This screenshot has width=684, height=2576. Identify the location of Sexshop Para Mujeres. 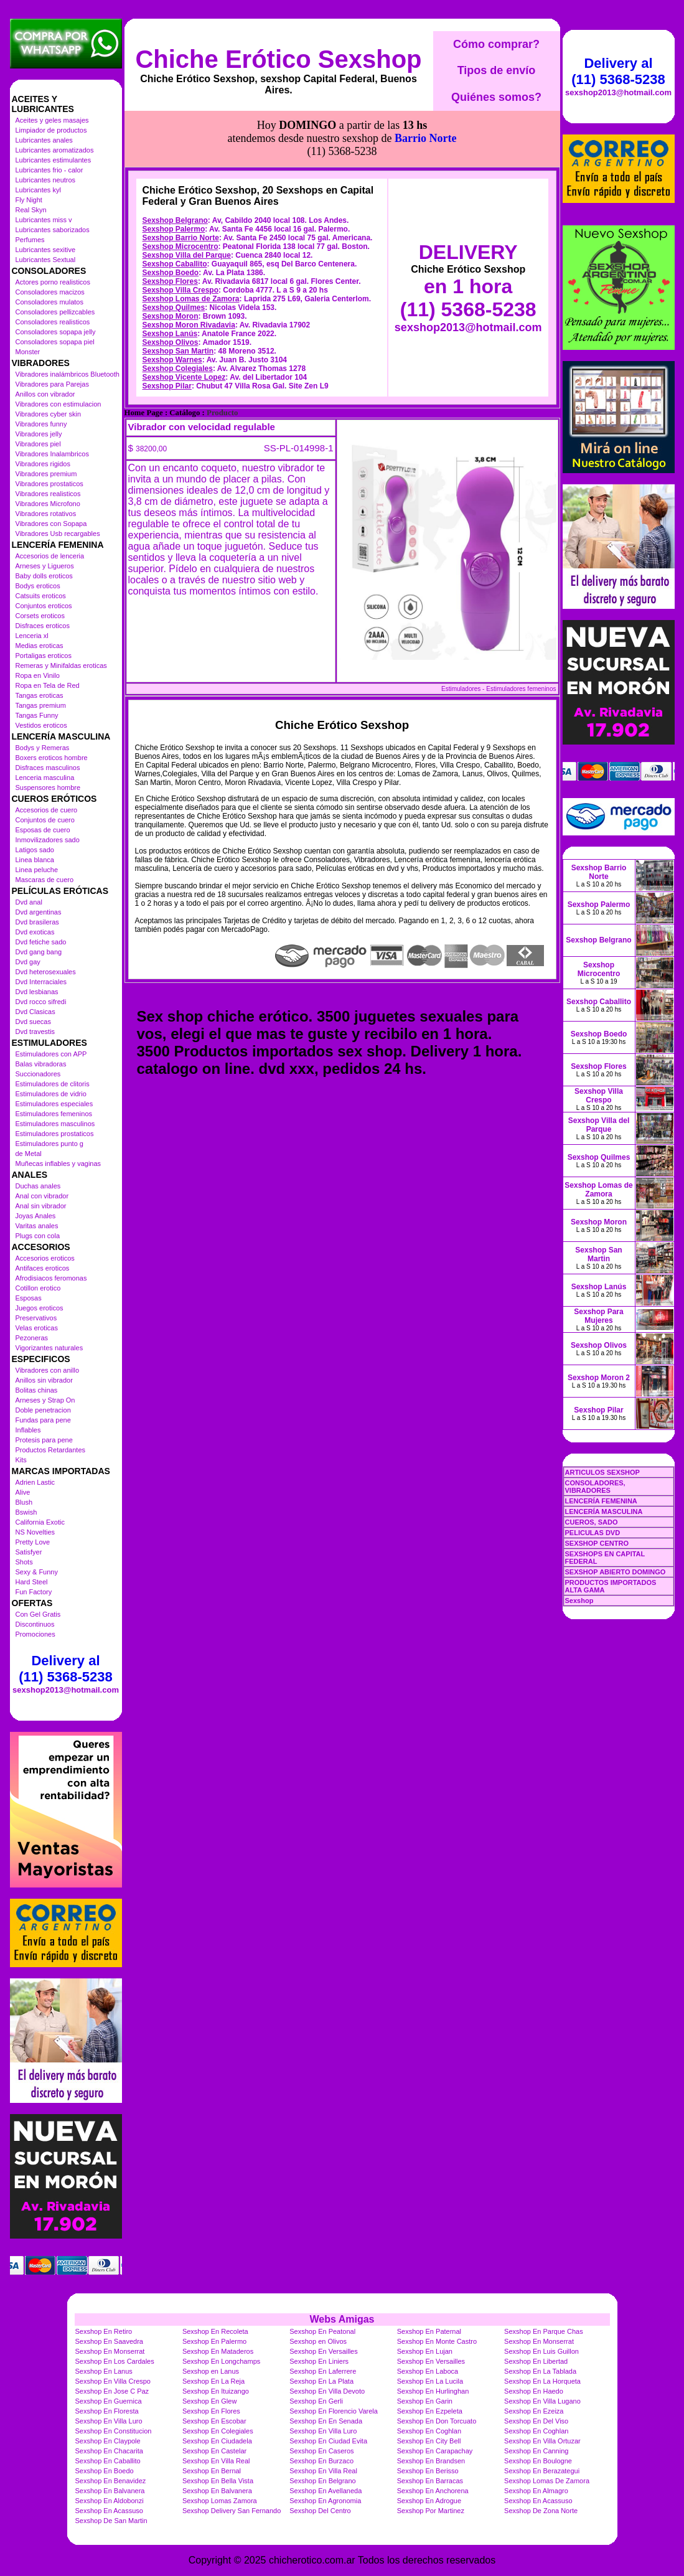
(598, 1316).